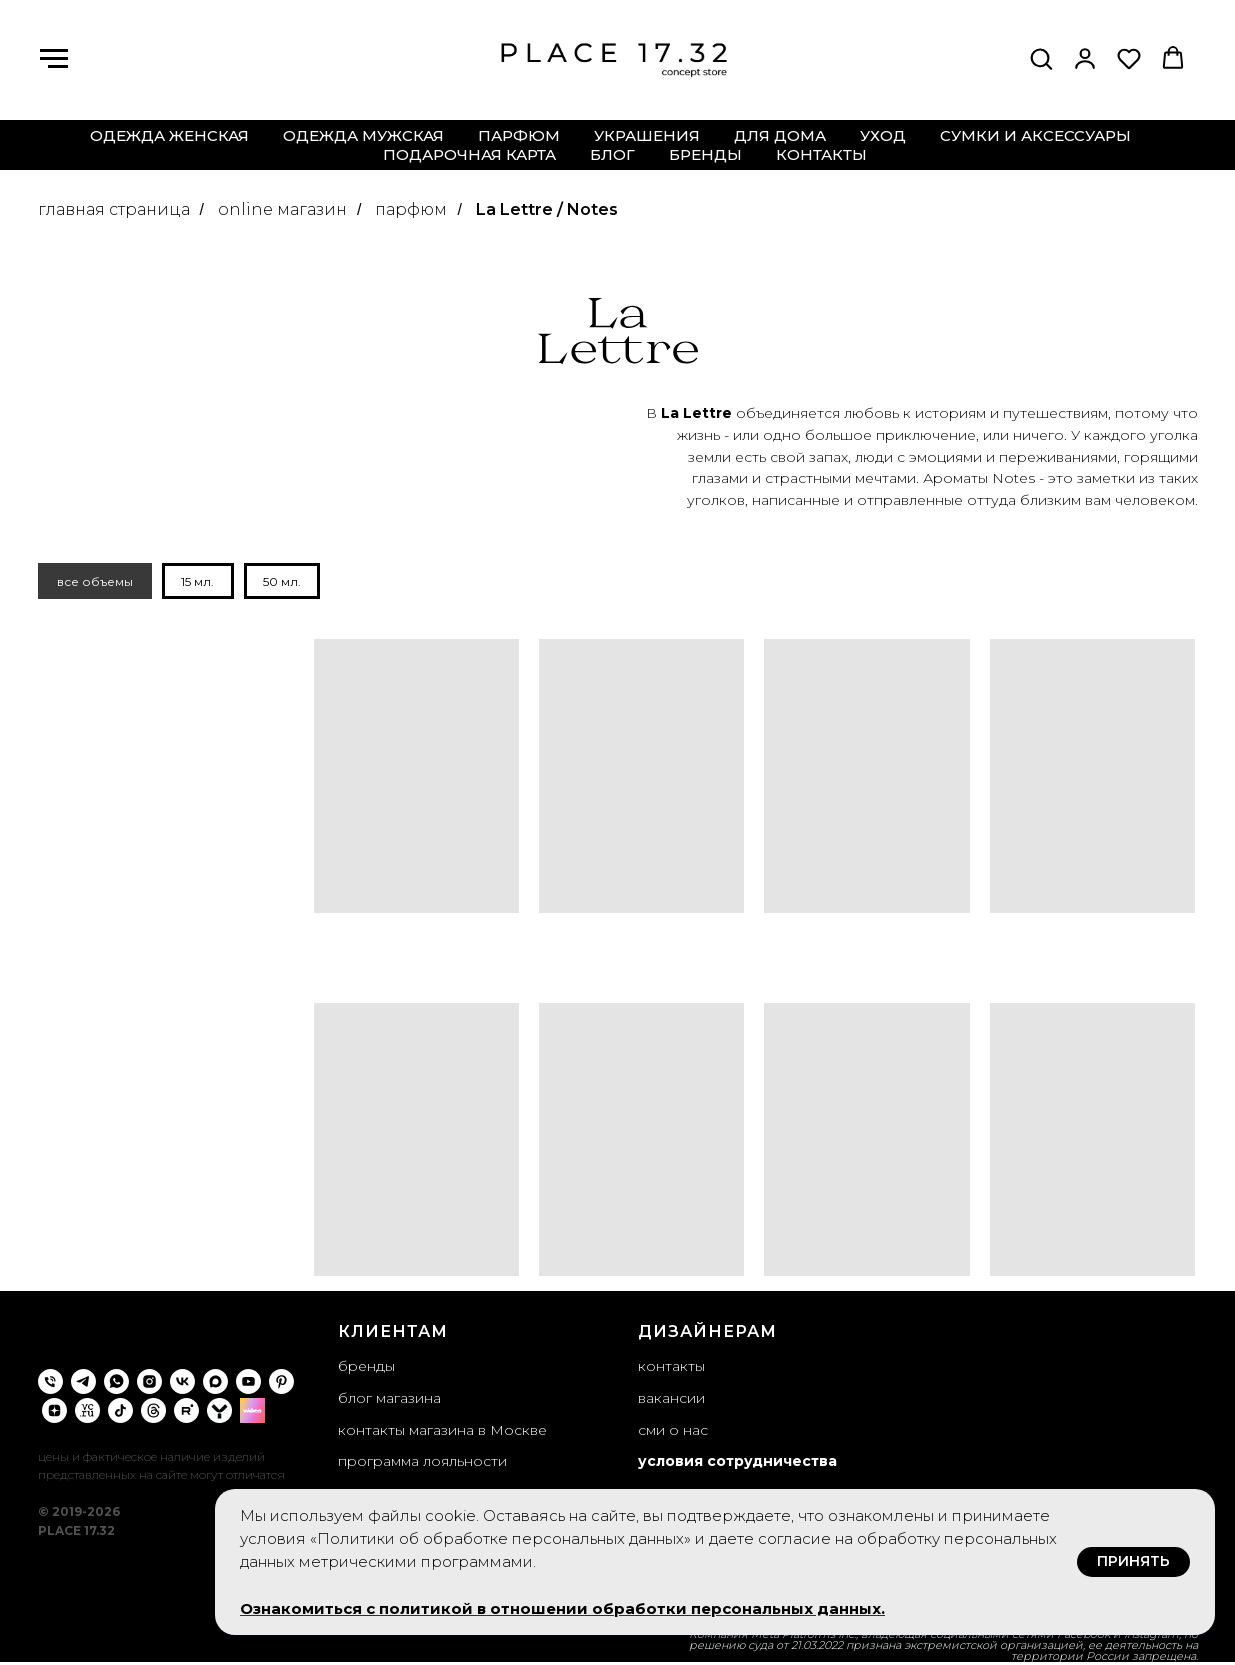 The image size is (1235, 1665). I want to click on контакты, so click(821, 154).